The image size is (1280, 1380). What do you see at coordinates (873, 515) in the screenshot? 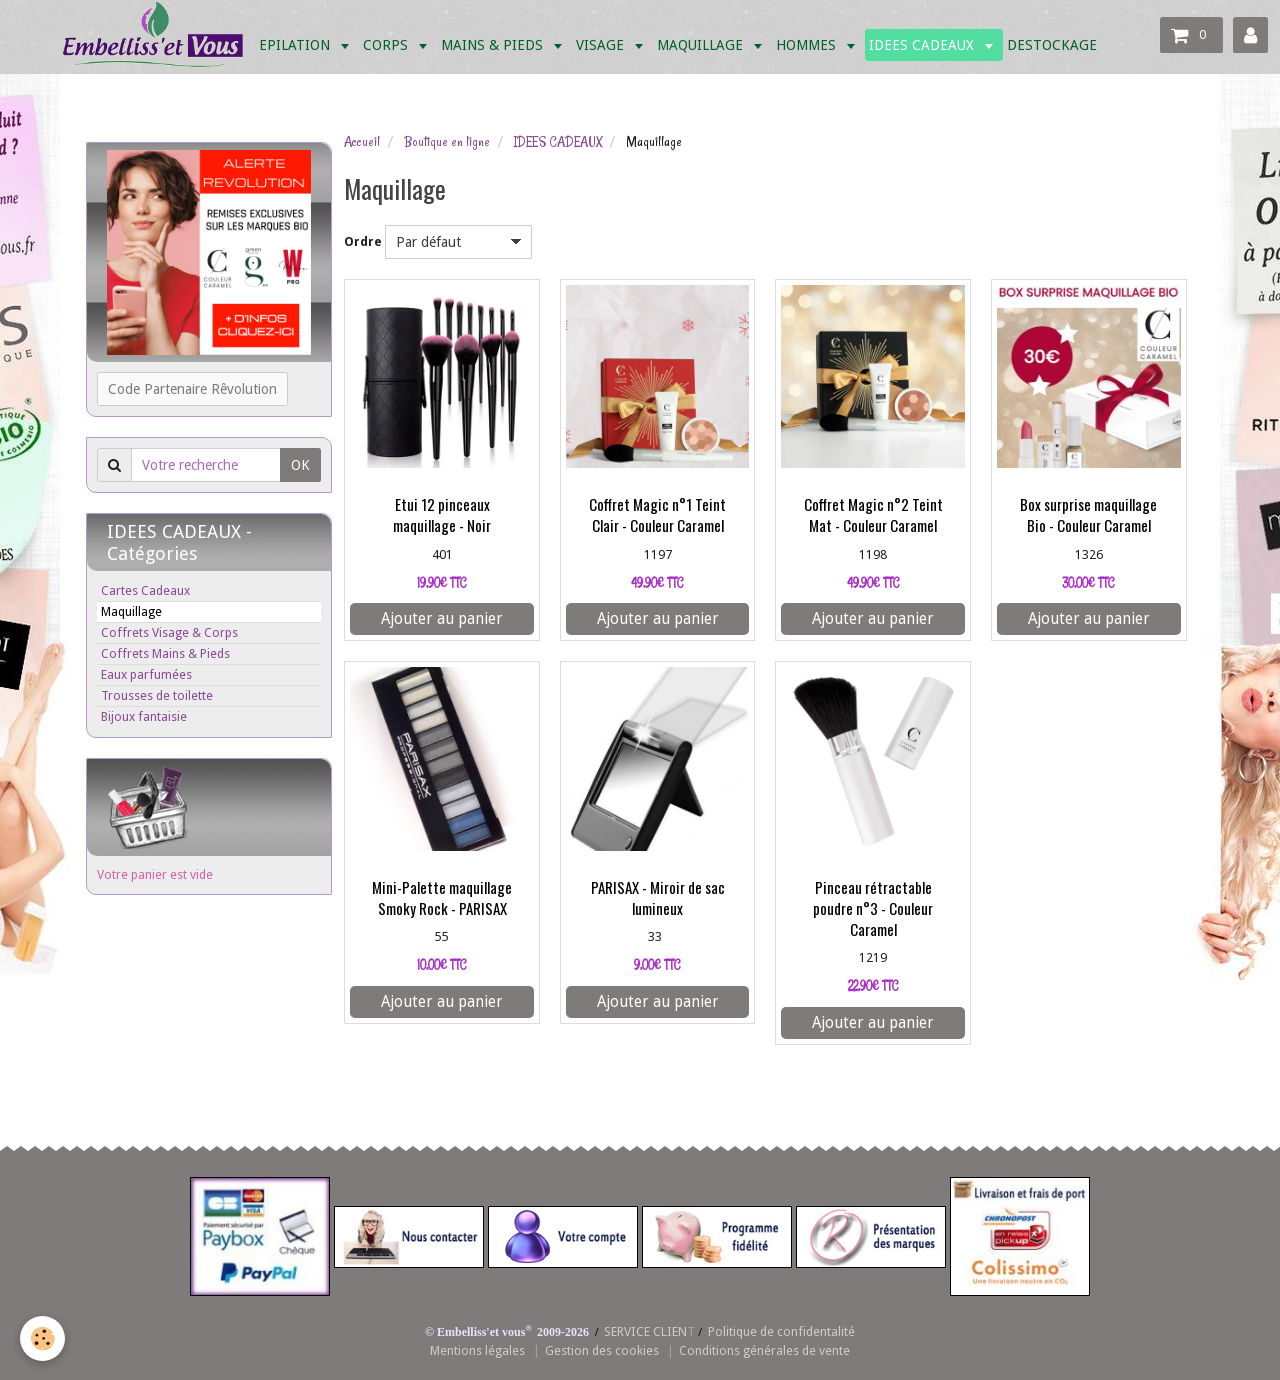
I see `Coffret Magic n°2 Teint Mat - Couleur Caramel` at bounding box center [873, 515].